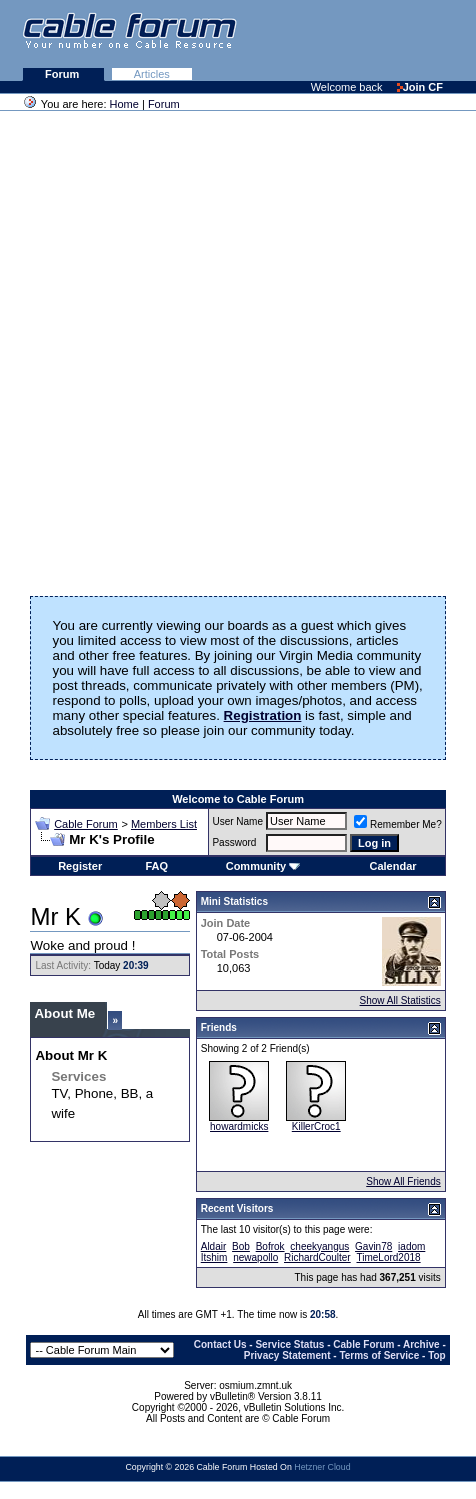  What do you see at coordinates (437, 1355) in the screenshot?
I see `Top` at bounding box center [437, 1355].